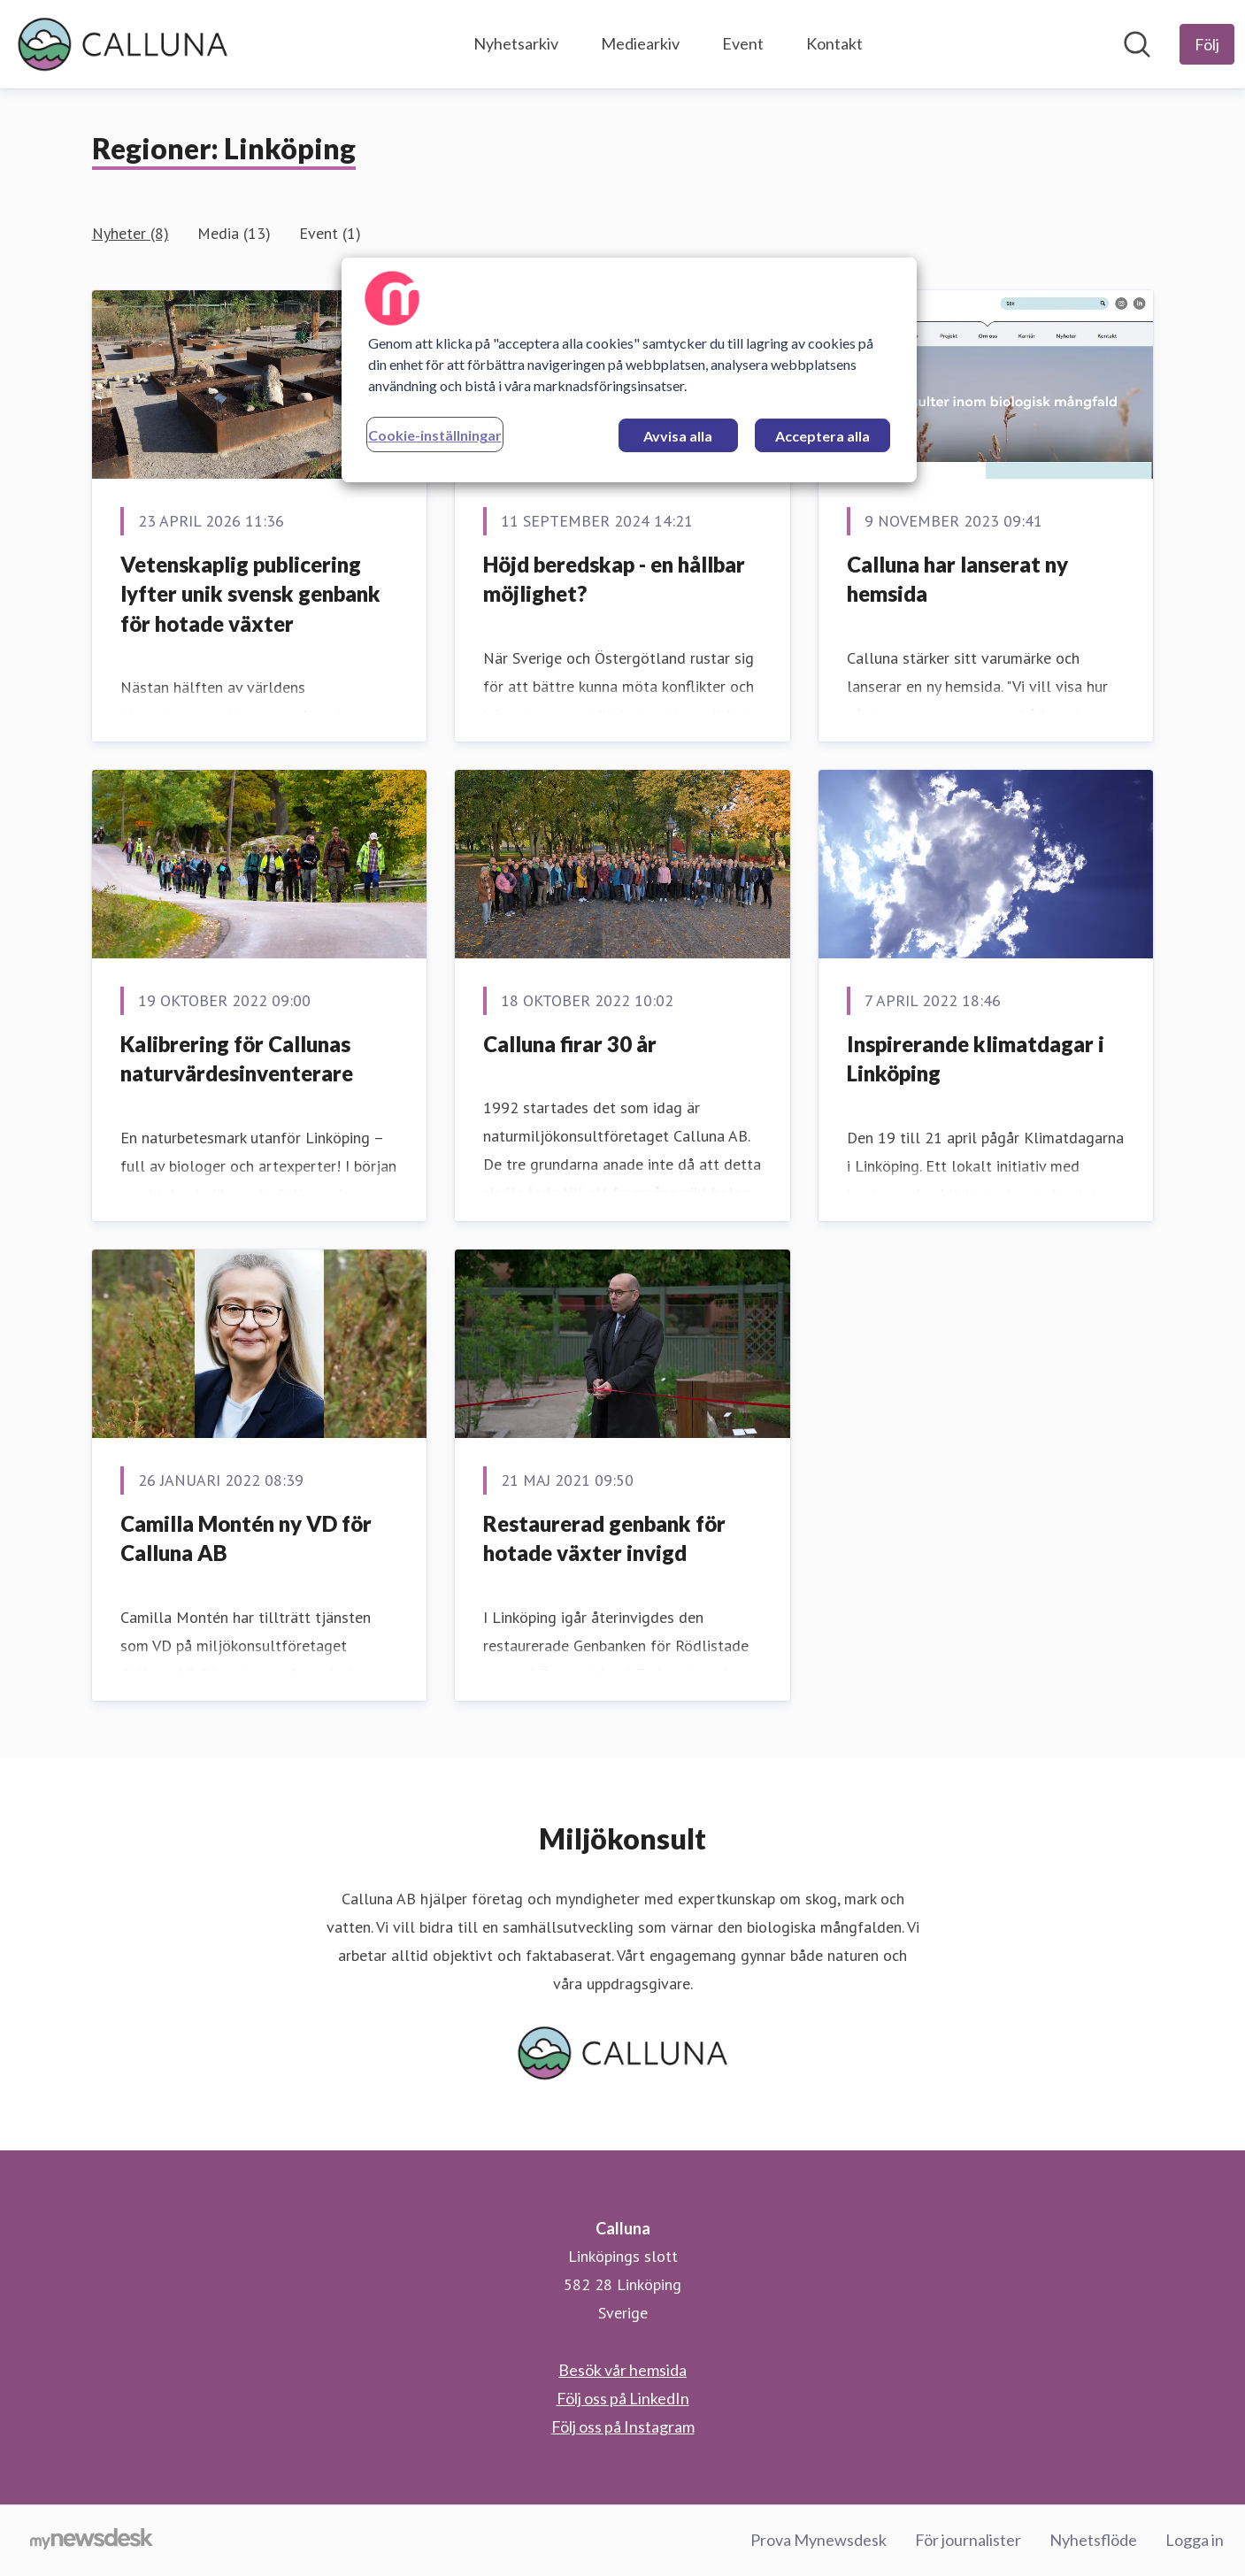 The height and width of the screenshot is (2576, 1245). Describe the element at coordinates (1194, 2539) in the screenshot. I see `Logga in` at that location.